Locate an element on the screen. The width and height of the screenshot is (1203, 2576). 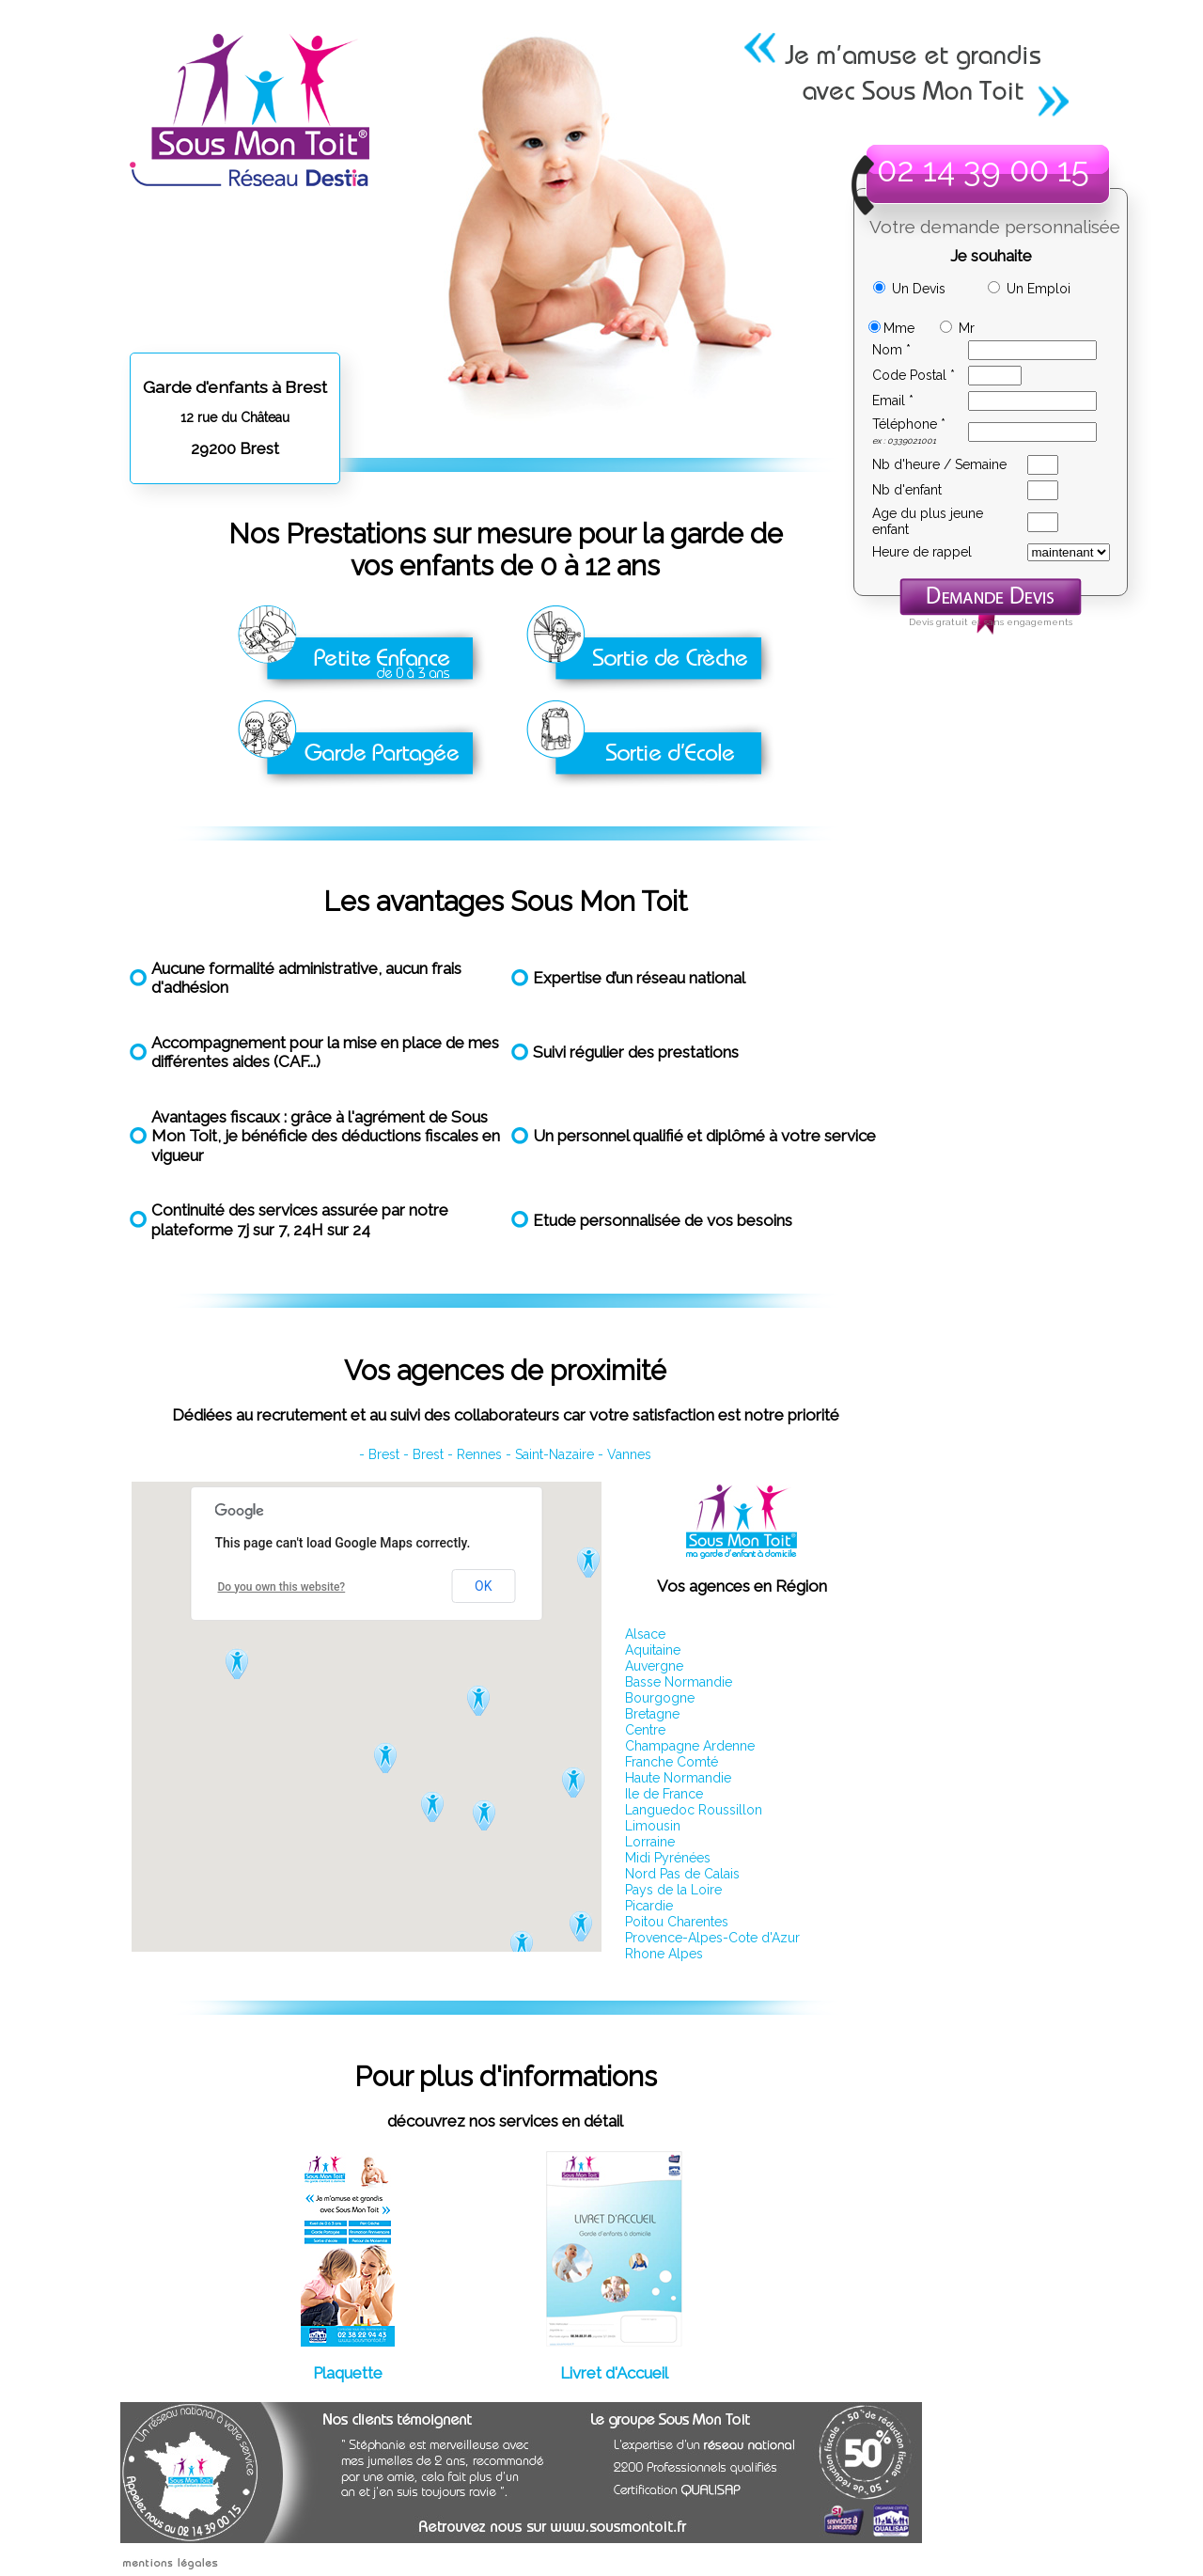
Provence-Alpes-Cote d'Azur is located at coordinates (712, 1937).